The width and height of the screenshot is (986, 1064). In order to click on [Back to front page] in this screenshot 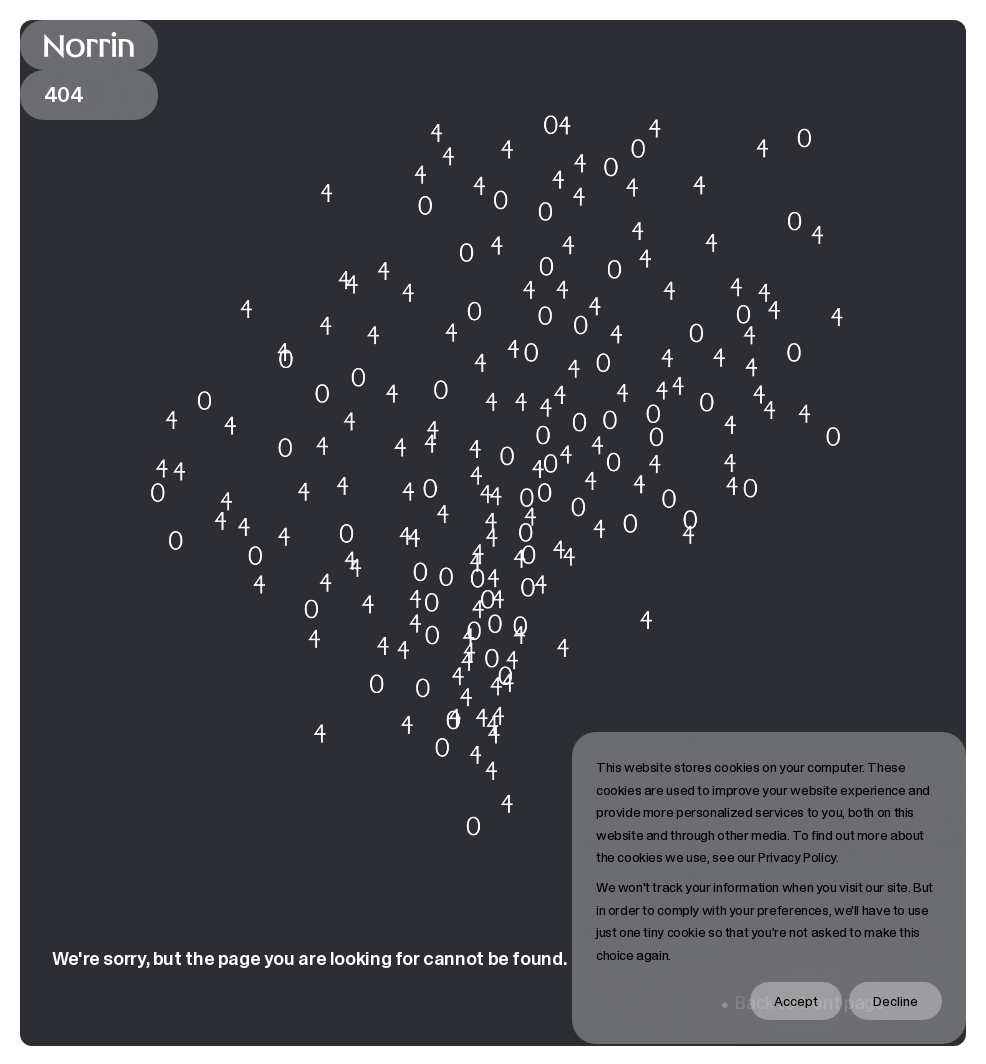, I will do `click(89, 45)`.